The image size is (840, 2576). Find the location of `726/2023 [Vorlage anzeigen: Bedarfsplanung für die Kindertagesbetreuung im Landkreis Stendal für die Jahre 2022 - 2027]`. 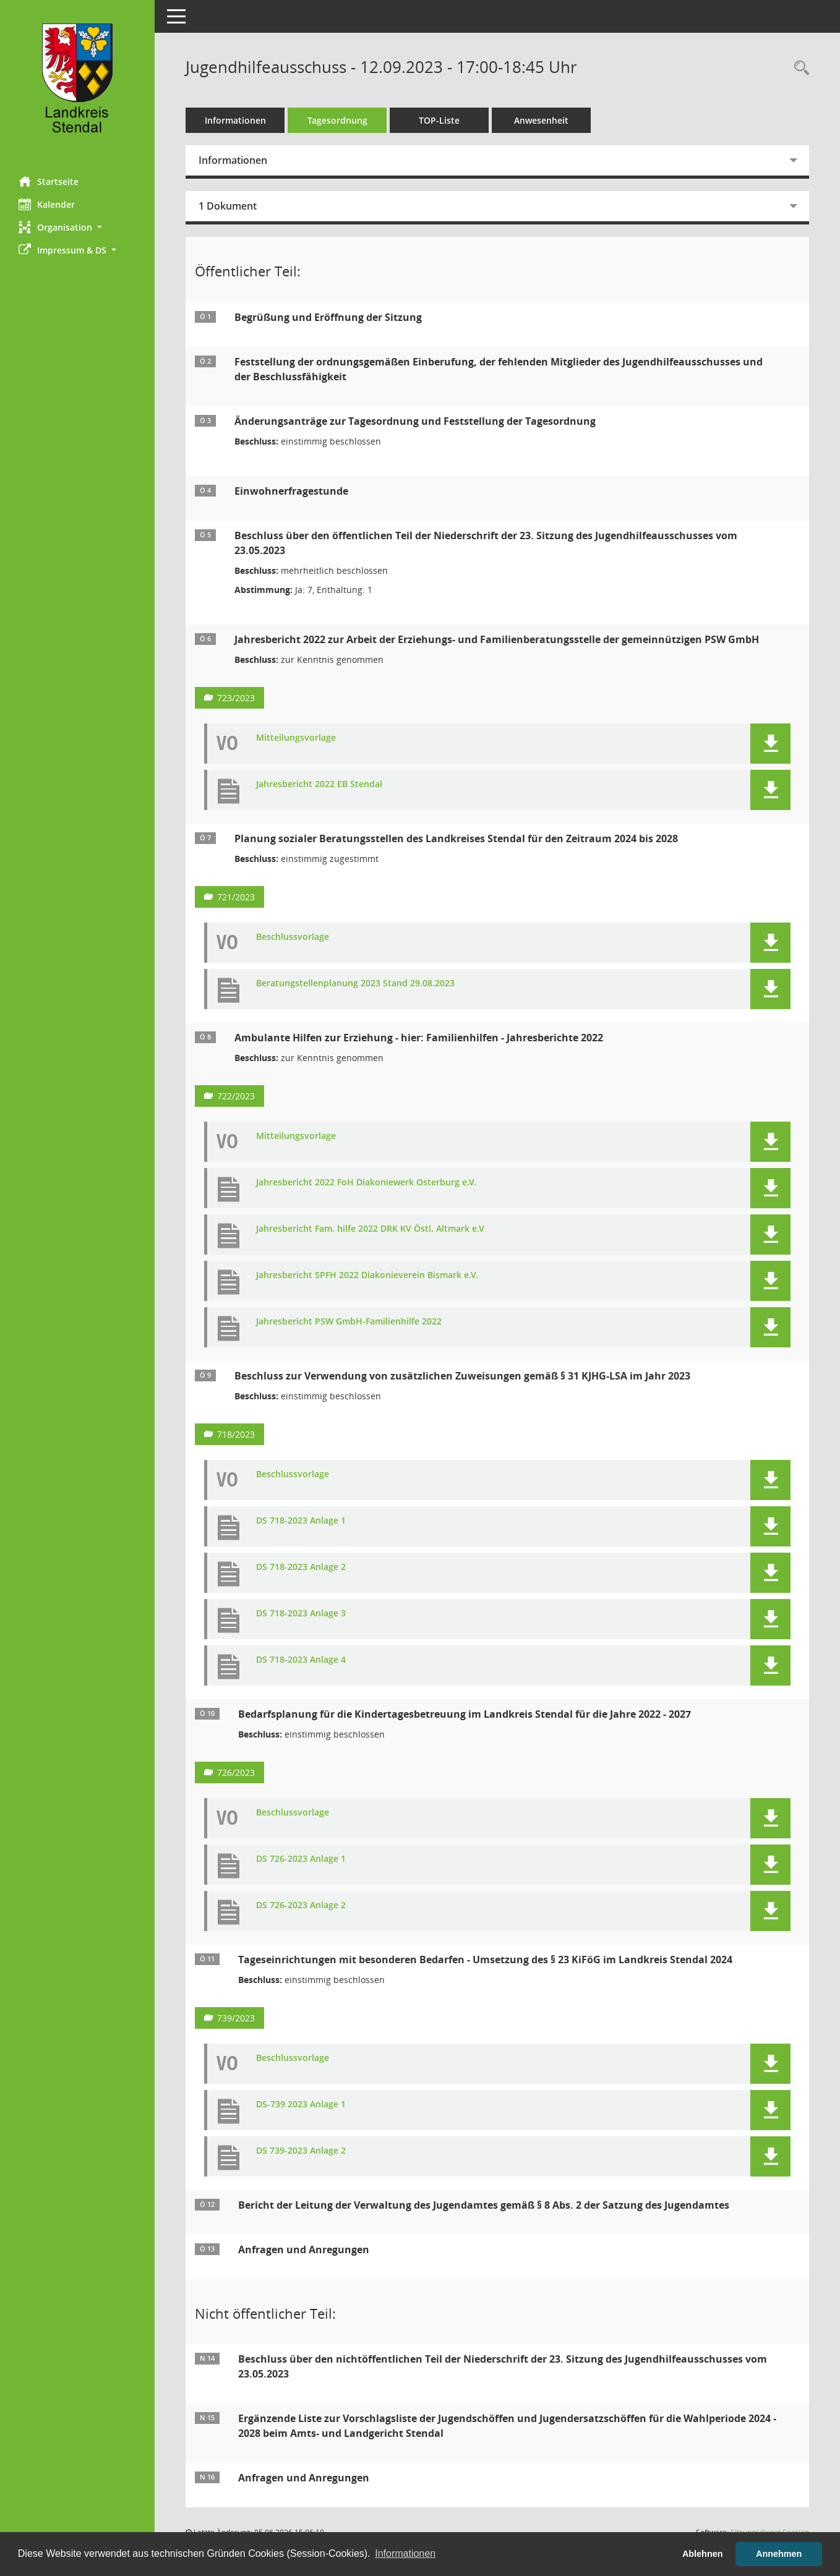

726/2023 [Vorlage anzeigen: Bedarfsplanung für die Kindertagesbetreuung im Landkreis Stendal für die Jahre 2022 - 2027] is located at coordinates (236, 1772).